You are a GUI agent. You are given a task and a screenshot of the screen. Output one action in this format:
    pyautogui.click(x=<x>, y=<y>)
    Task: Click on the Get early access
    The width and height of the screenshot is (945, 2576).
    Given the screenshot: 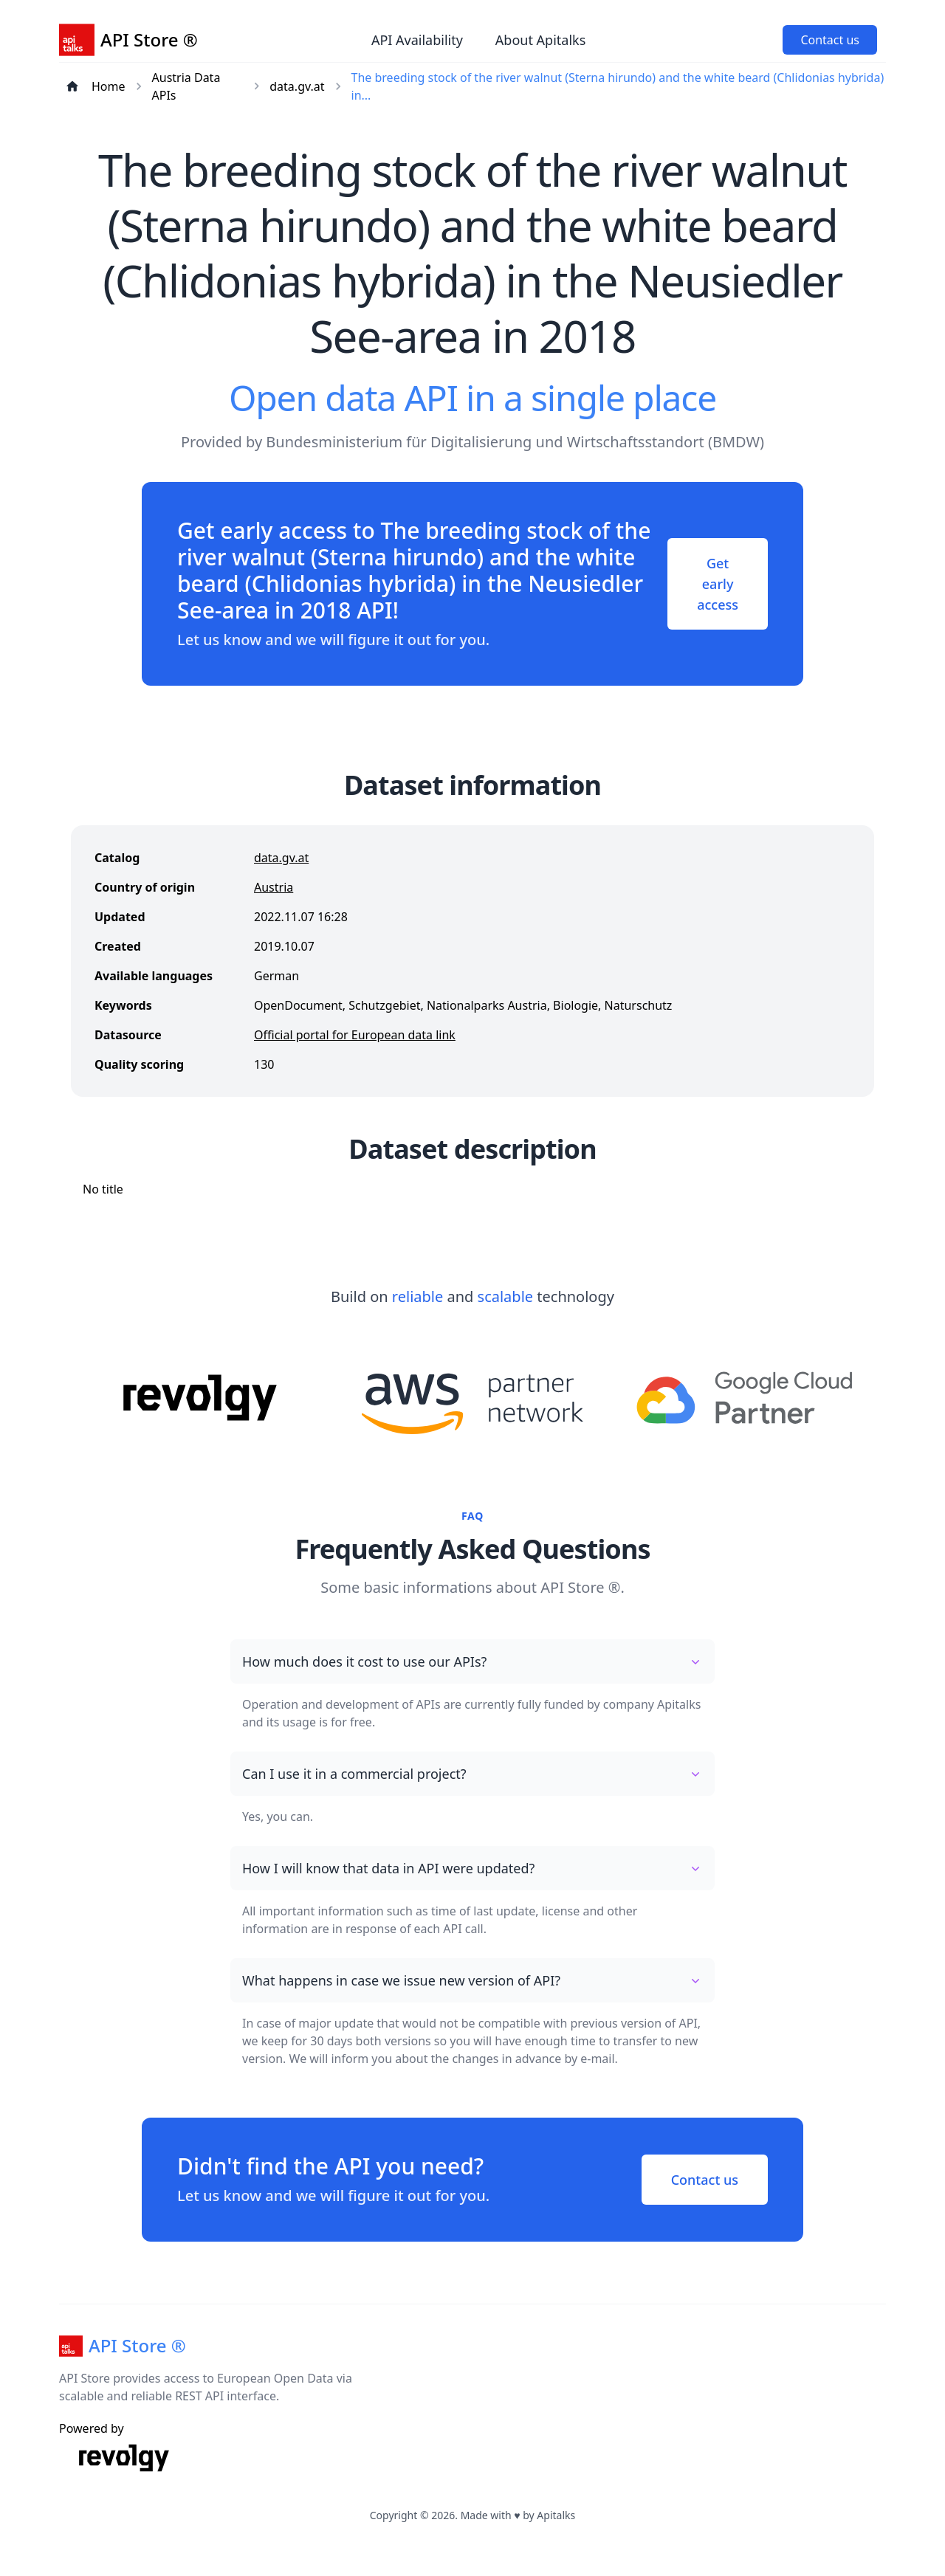 What is the action you would take?
    pyautogui.click(x=717, y=583)
    